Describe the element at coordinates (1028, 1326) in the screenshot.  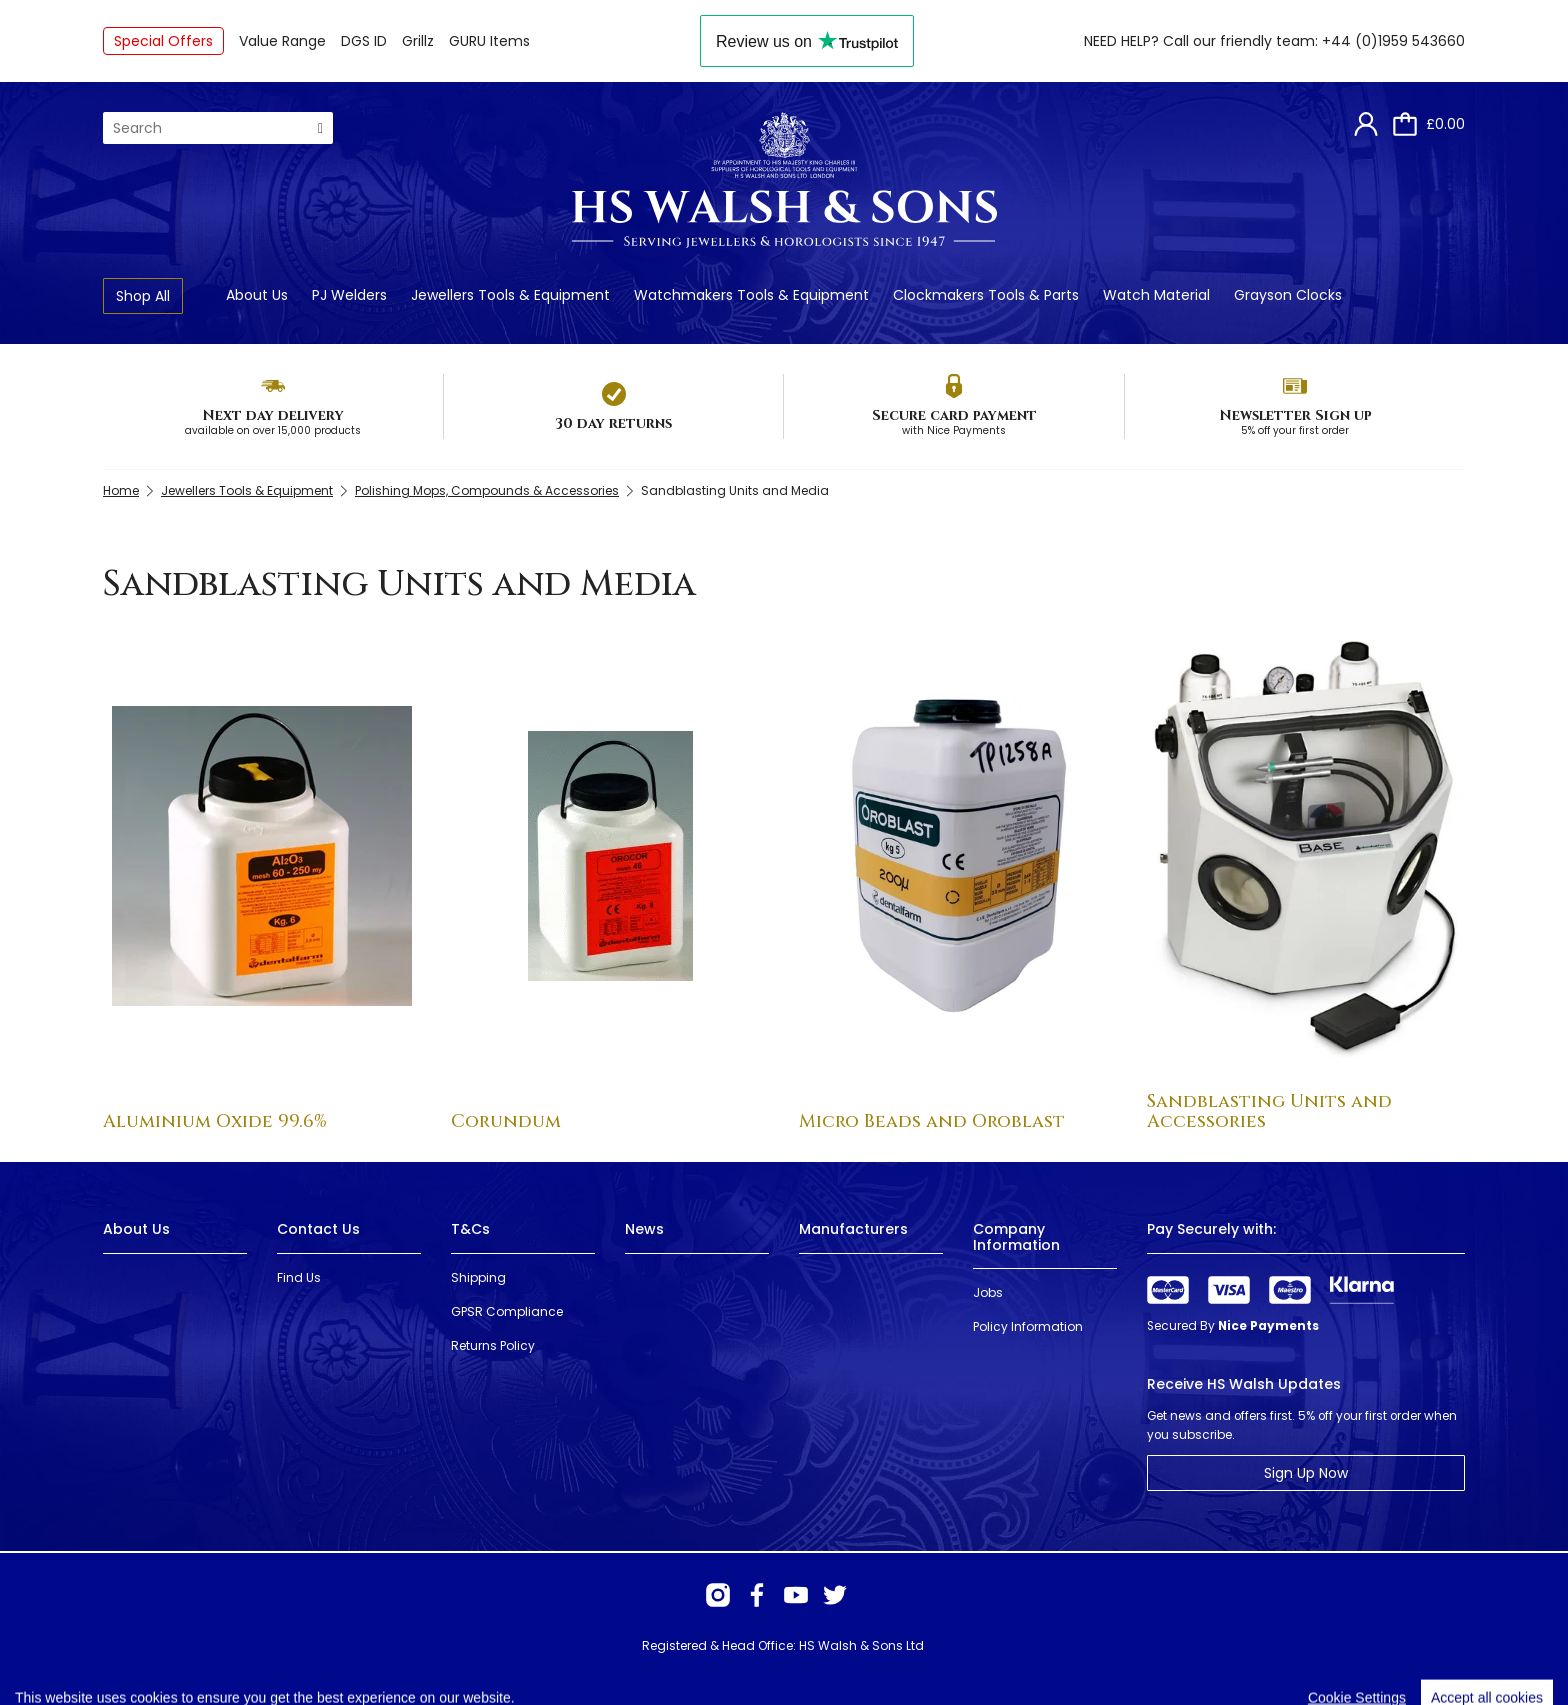
I see `Policy Information` at that location.